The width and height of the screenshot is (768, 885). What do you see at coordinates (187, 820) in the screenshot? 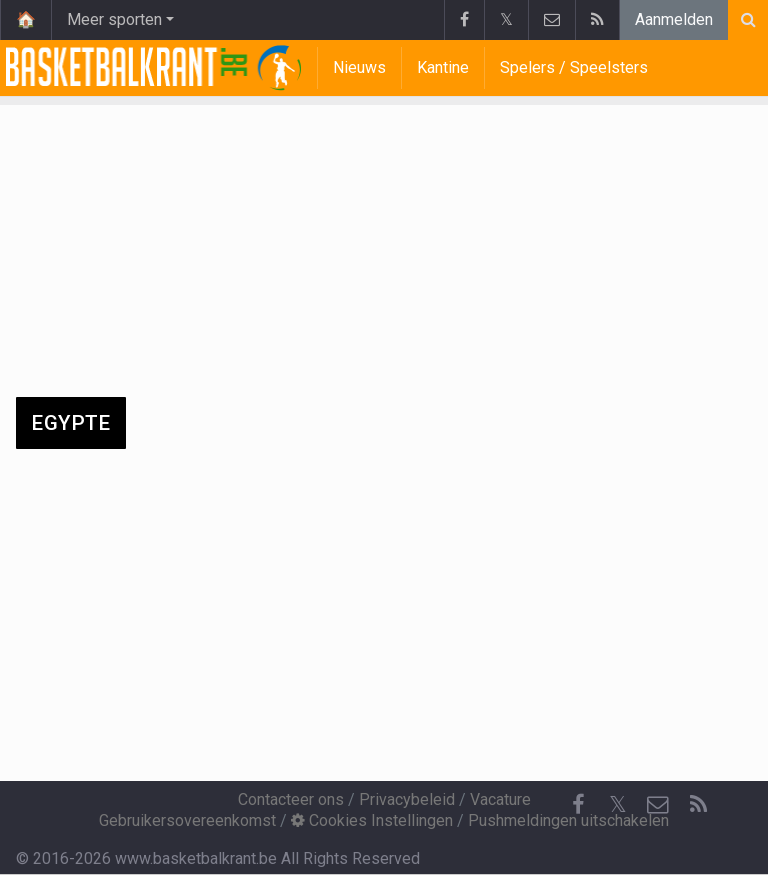
I see `Gebruikersovereenkomst` at bounding box center [187, 820].